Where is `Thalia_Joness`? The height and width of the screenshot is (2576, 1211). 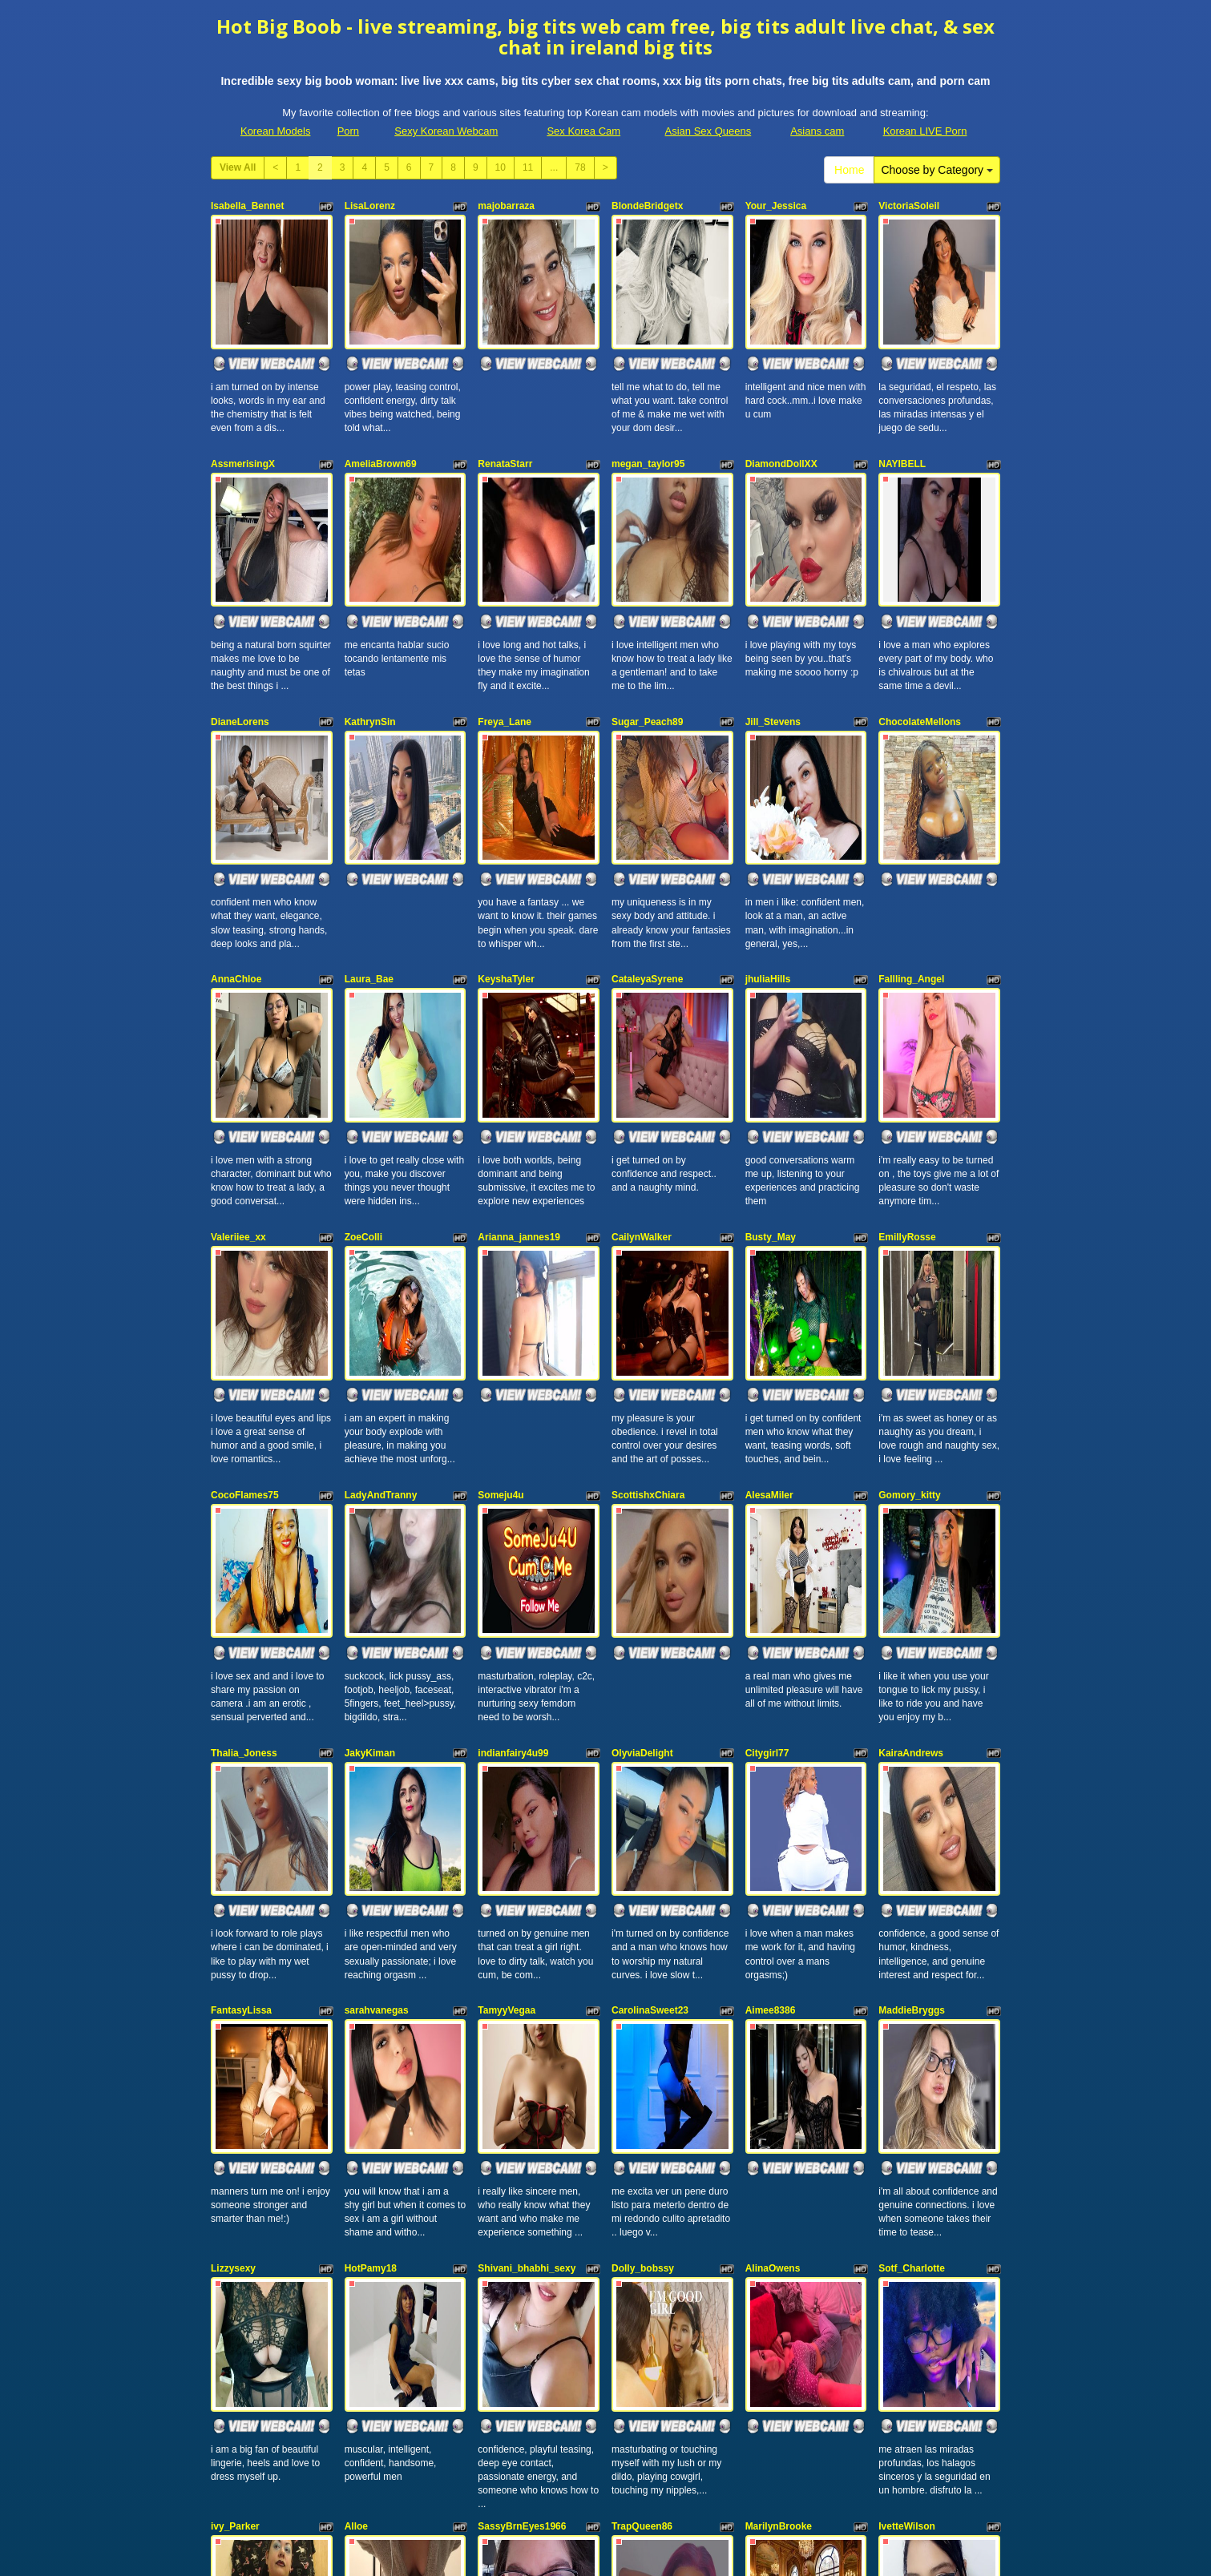 Thalia_Joness is located at coordinates (244, 1500).